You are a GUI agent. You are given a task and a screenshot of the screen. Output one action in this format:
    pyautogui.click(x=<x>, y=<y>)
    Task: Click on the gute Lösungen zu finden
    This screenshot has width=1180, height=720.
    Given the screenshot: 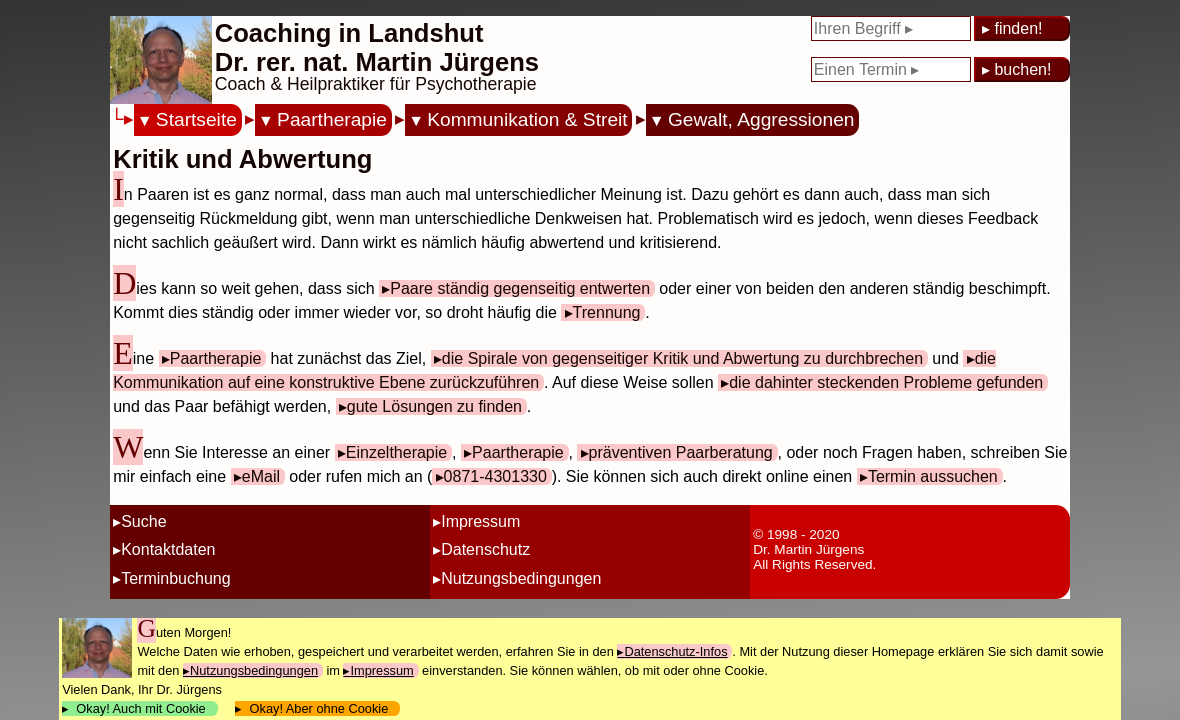 What is the action you would take?
    pyautogui.click(x=434, y=406)
    